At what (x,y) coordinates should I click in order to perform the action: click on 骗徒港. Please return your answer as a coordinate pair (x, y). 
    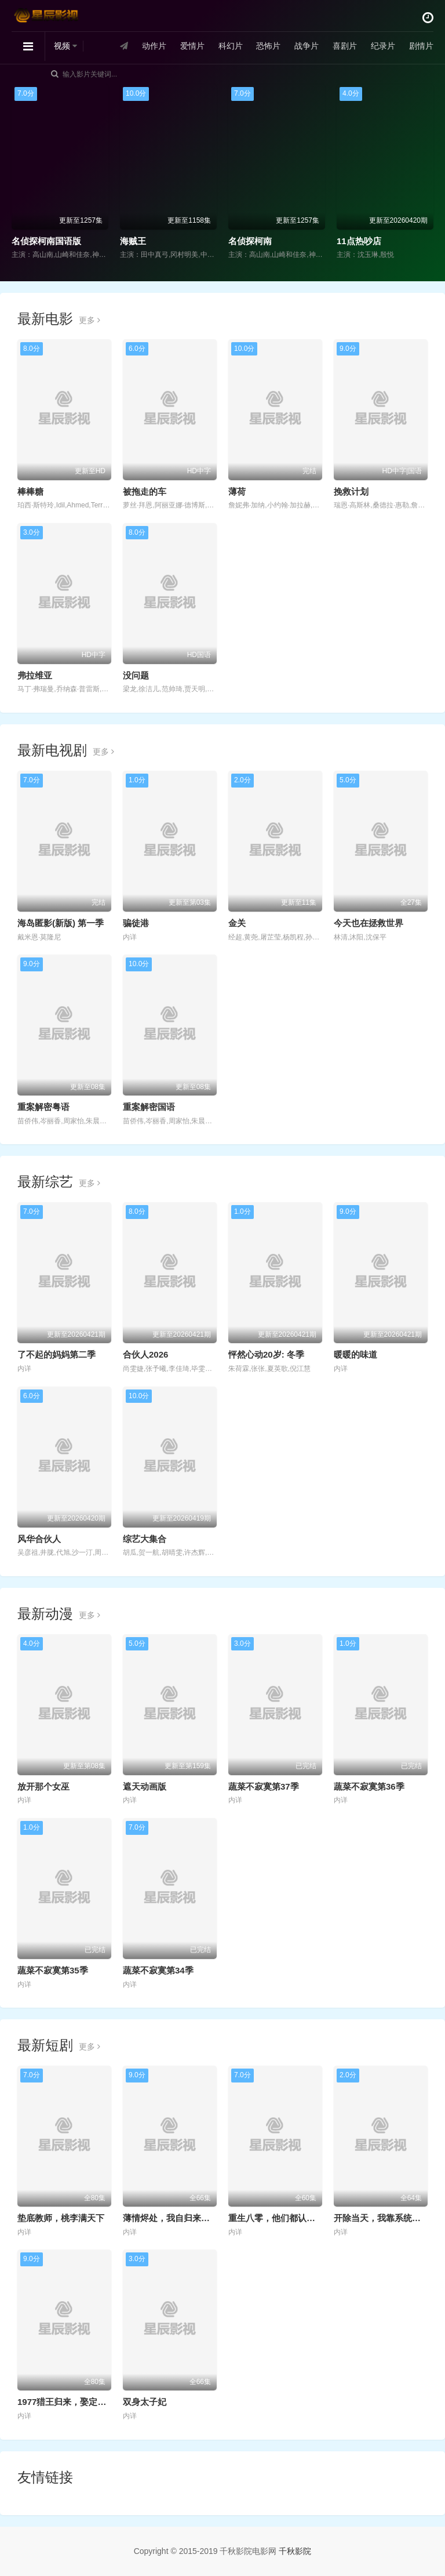
    Looking at the image, I should click on (136, 923).